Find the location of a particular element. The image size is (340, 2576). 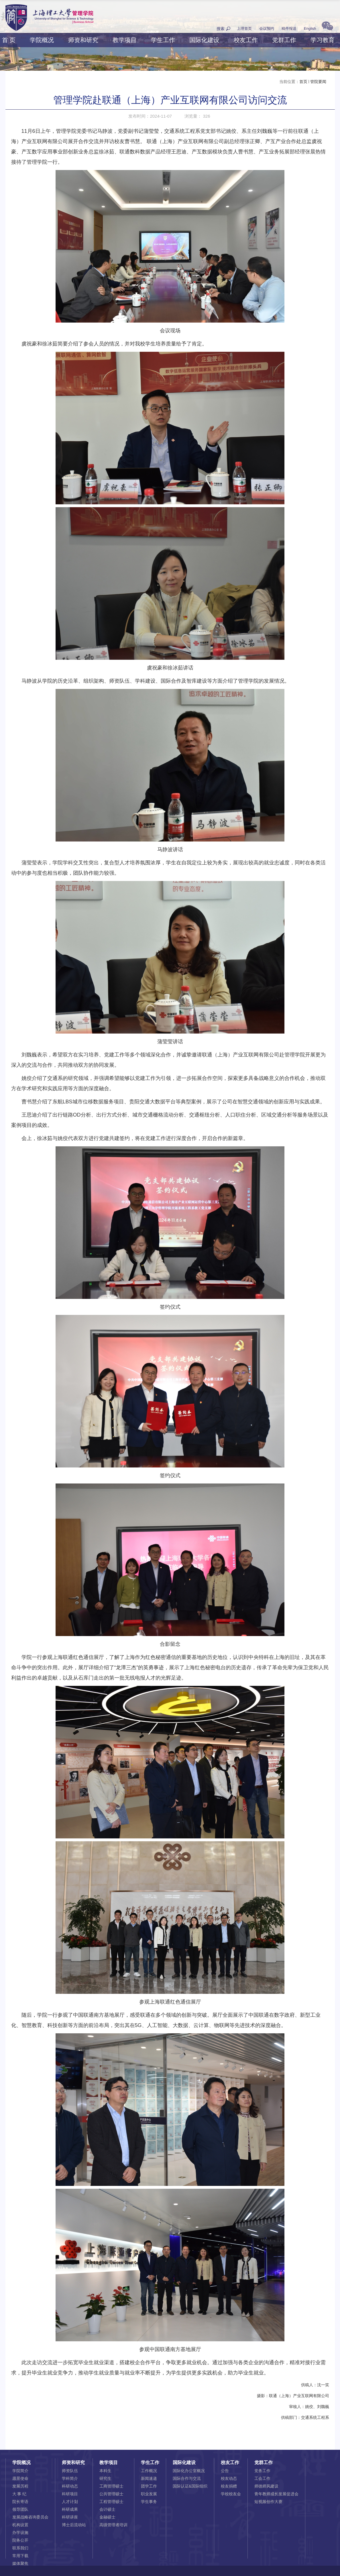

愿景使命 is located at coordinates (20, 2478).